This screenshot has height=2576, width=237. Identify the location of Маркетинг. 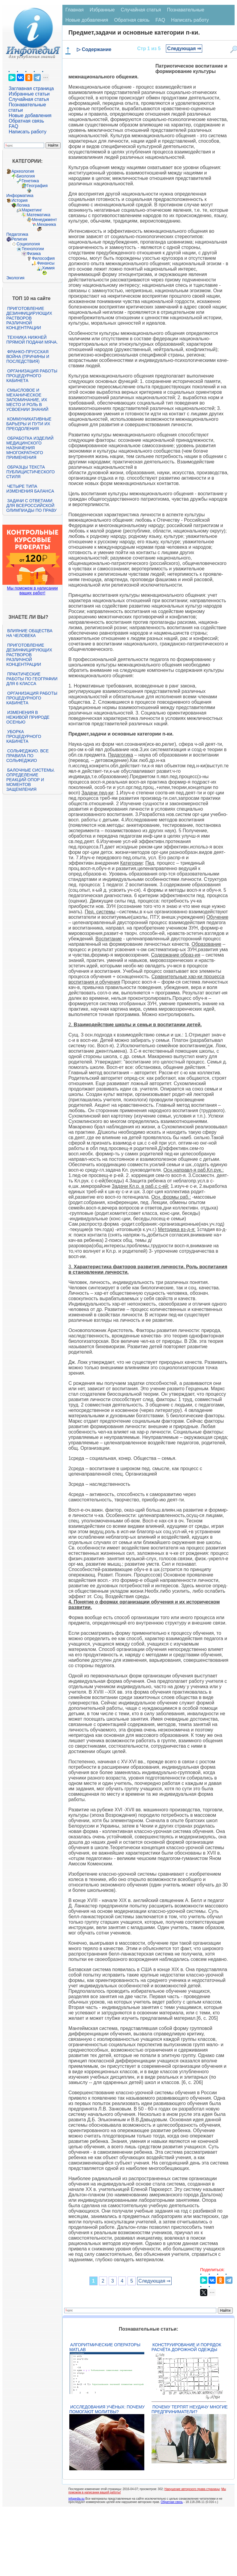
(32, 210).